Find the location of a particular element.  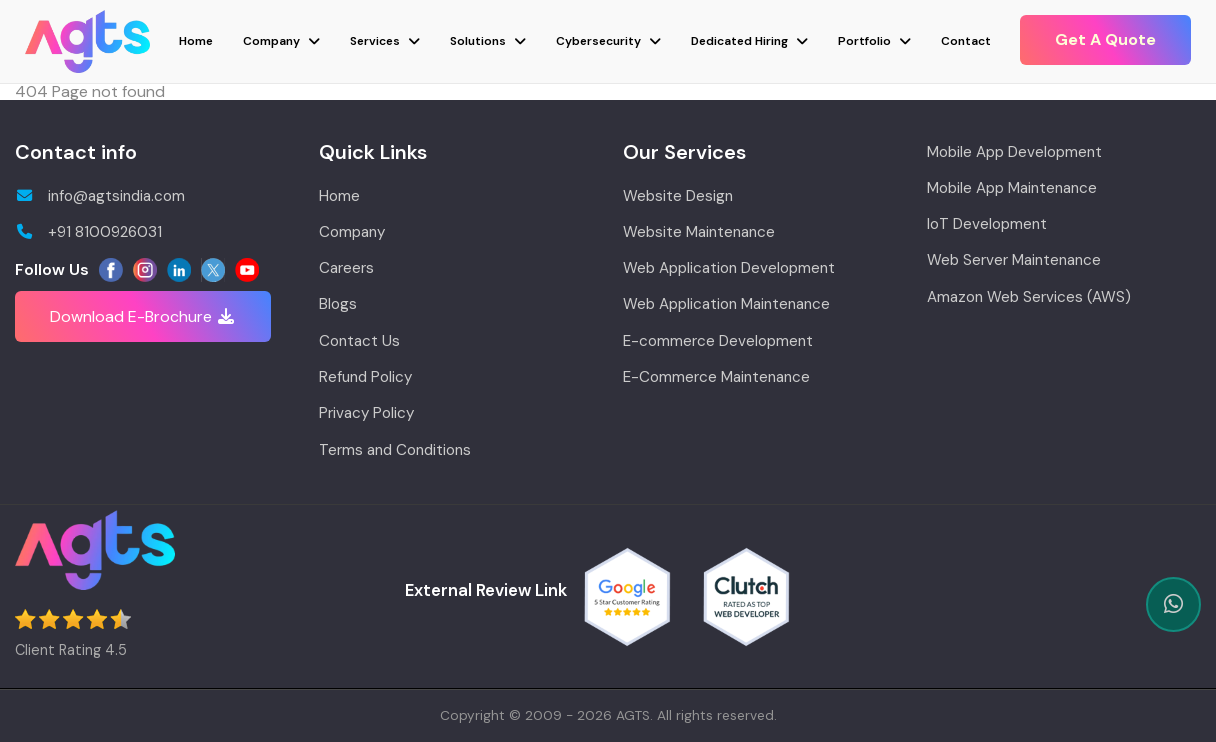

IoT Development is located at coordinates (987, 224).